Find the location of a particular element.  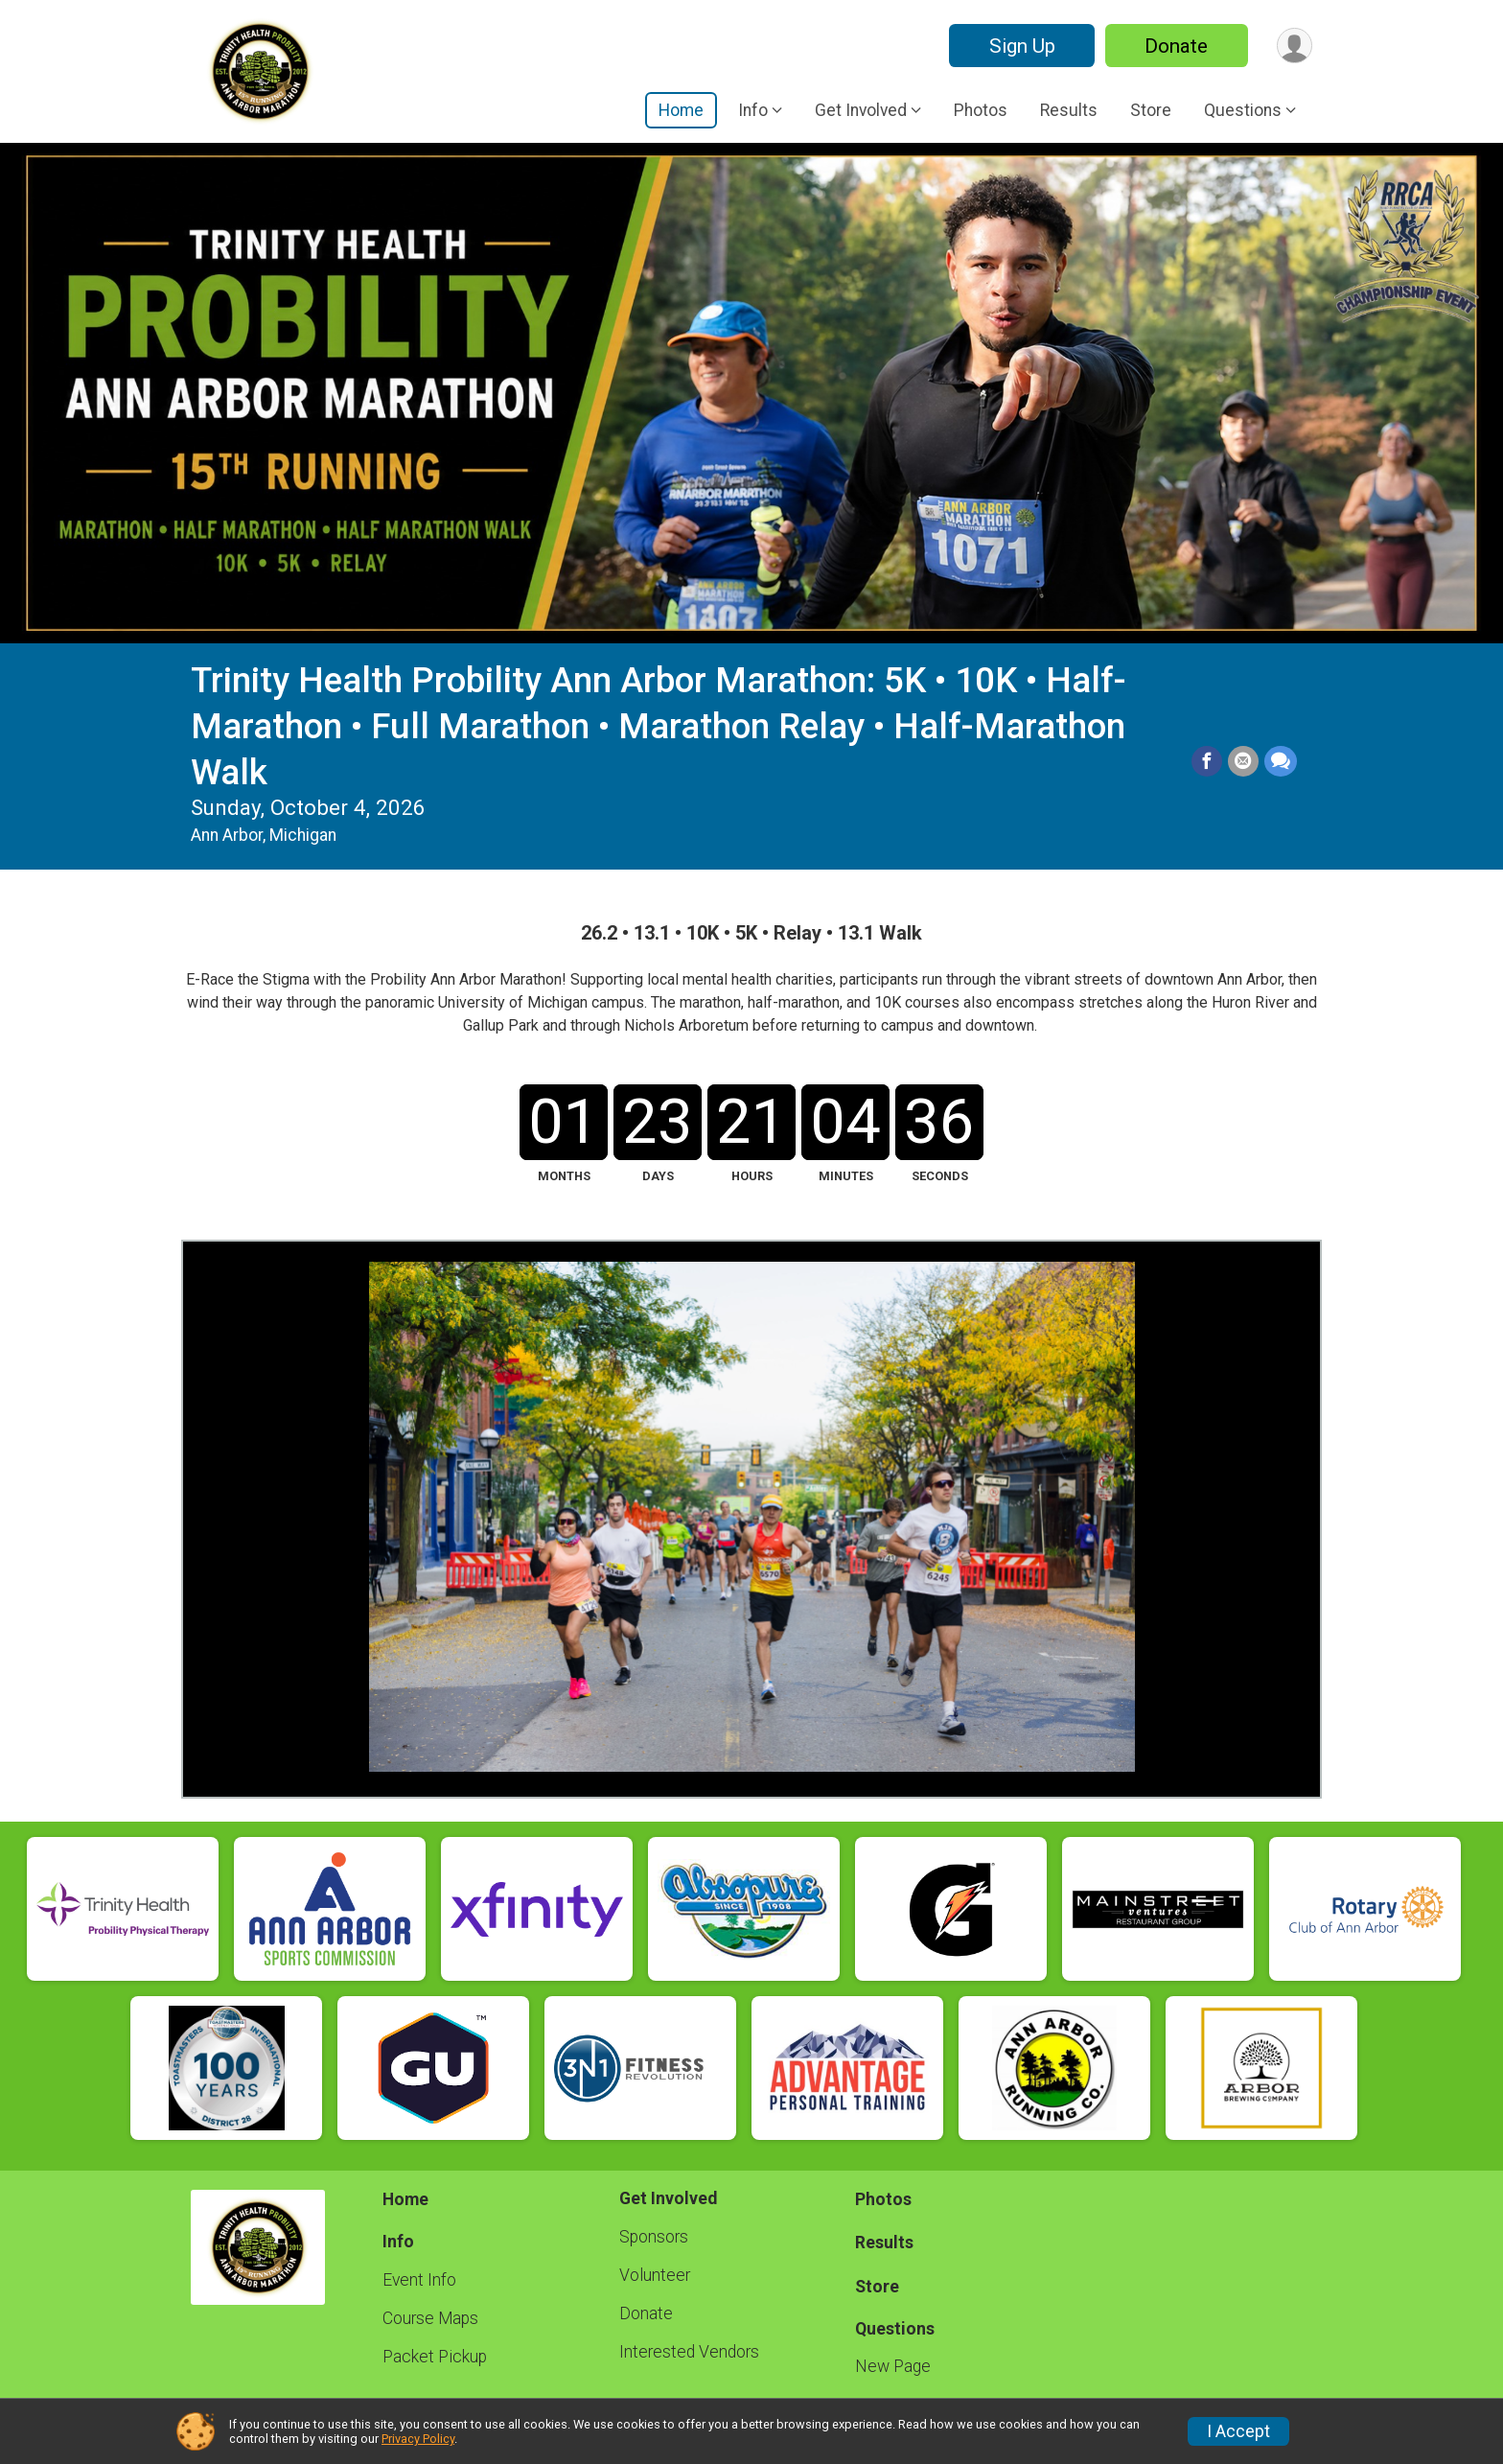

Results is located at coordinates (1069, 110).